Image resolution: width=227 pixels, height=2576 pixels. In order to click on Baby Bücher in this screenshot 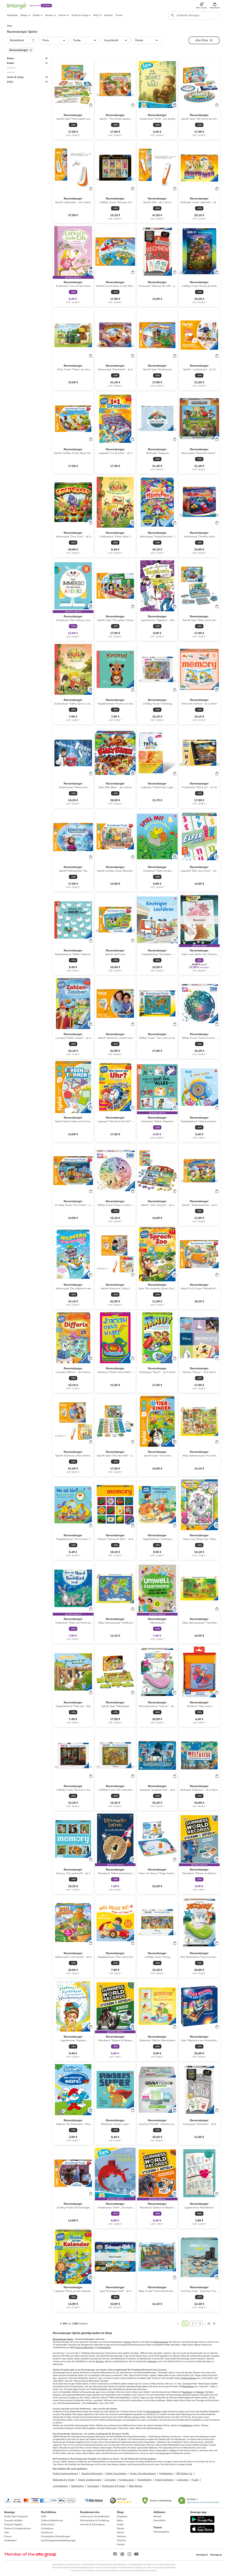, I will do `click(135, 2486)`.